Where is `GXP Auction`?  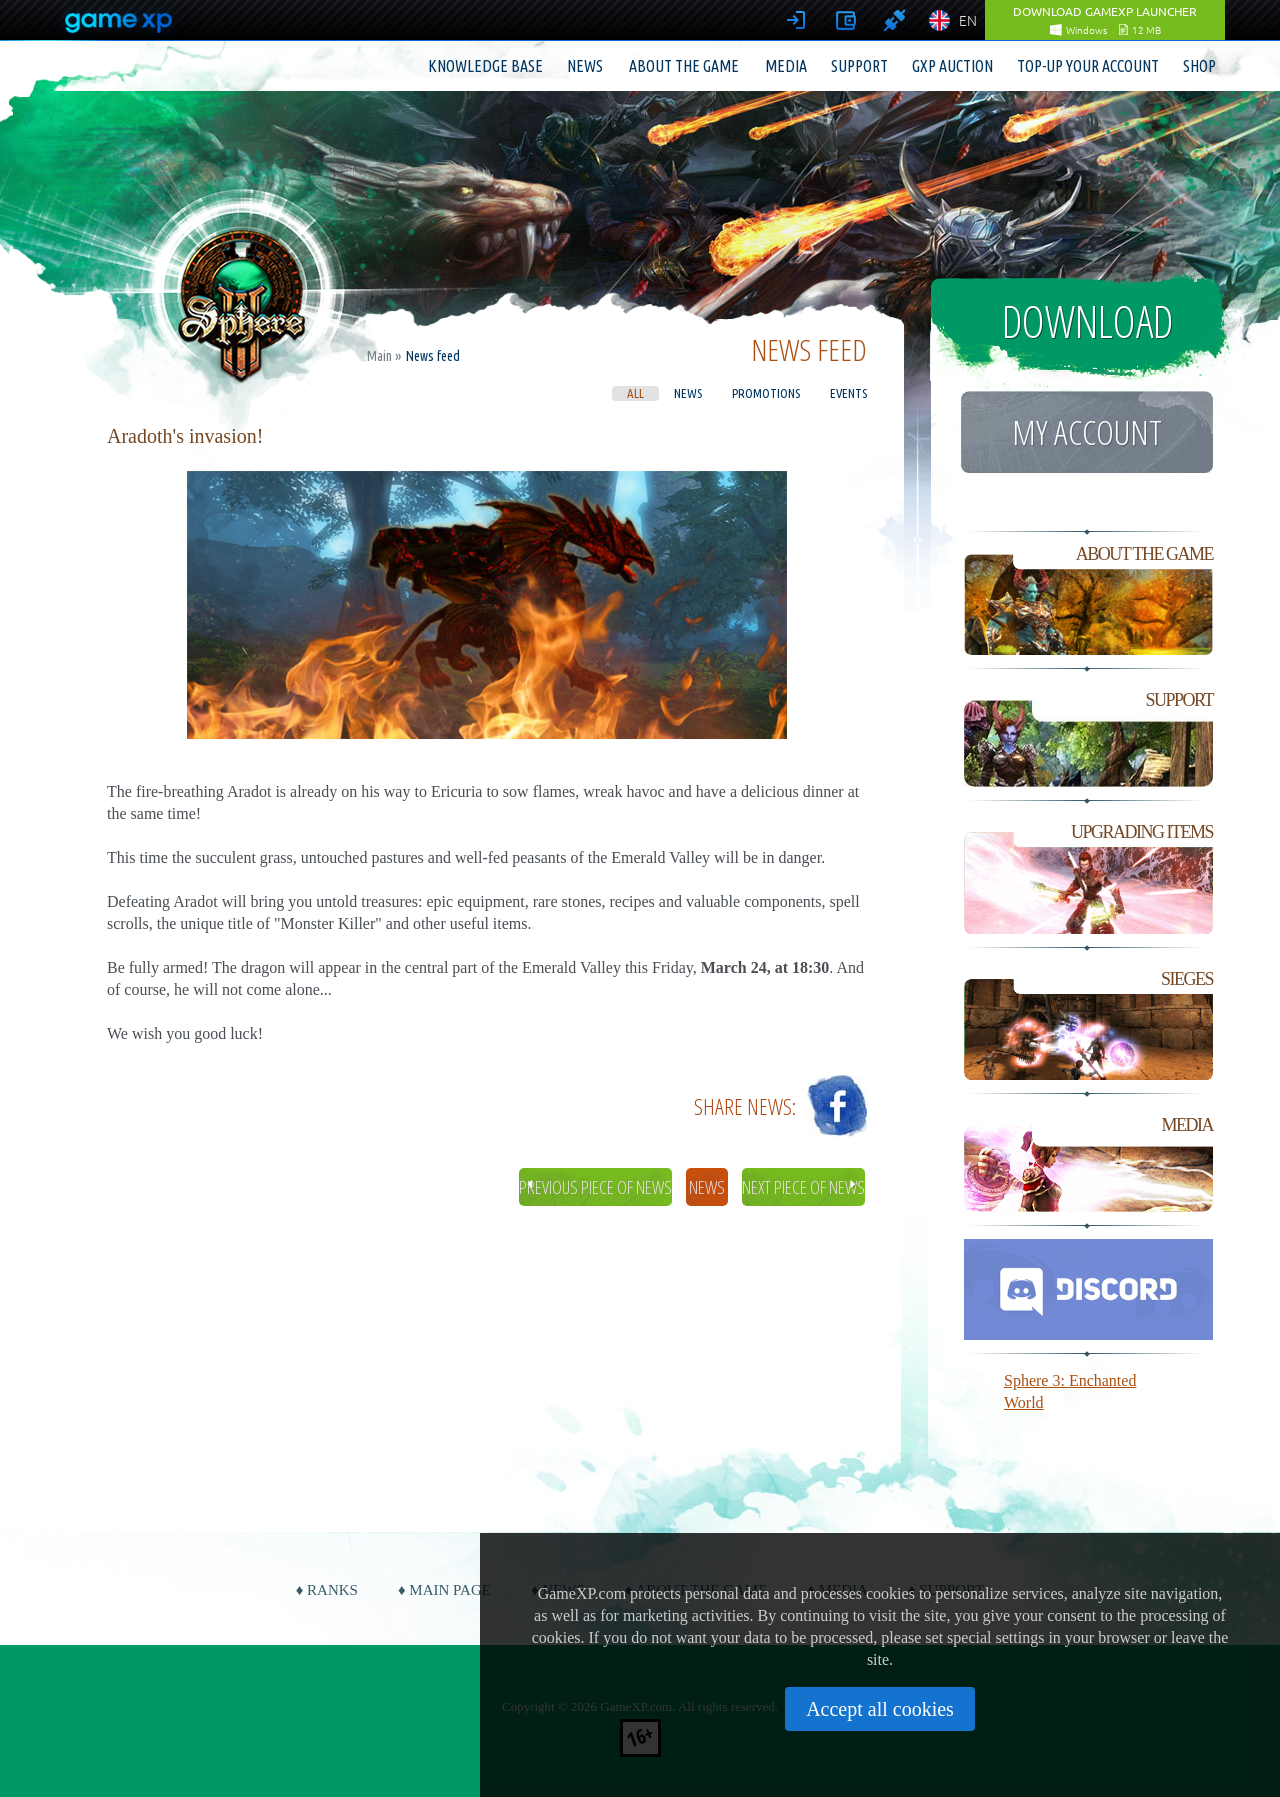 GXP Auction is located at coordinates (952, 66).